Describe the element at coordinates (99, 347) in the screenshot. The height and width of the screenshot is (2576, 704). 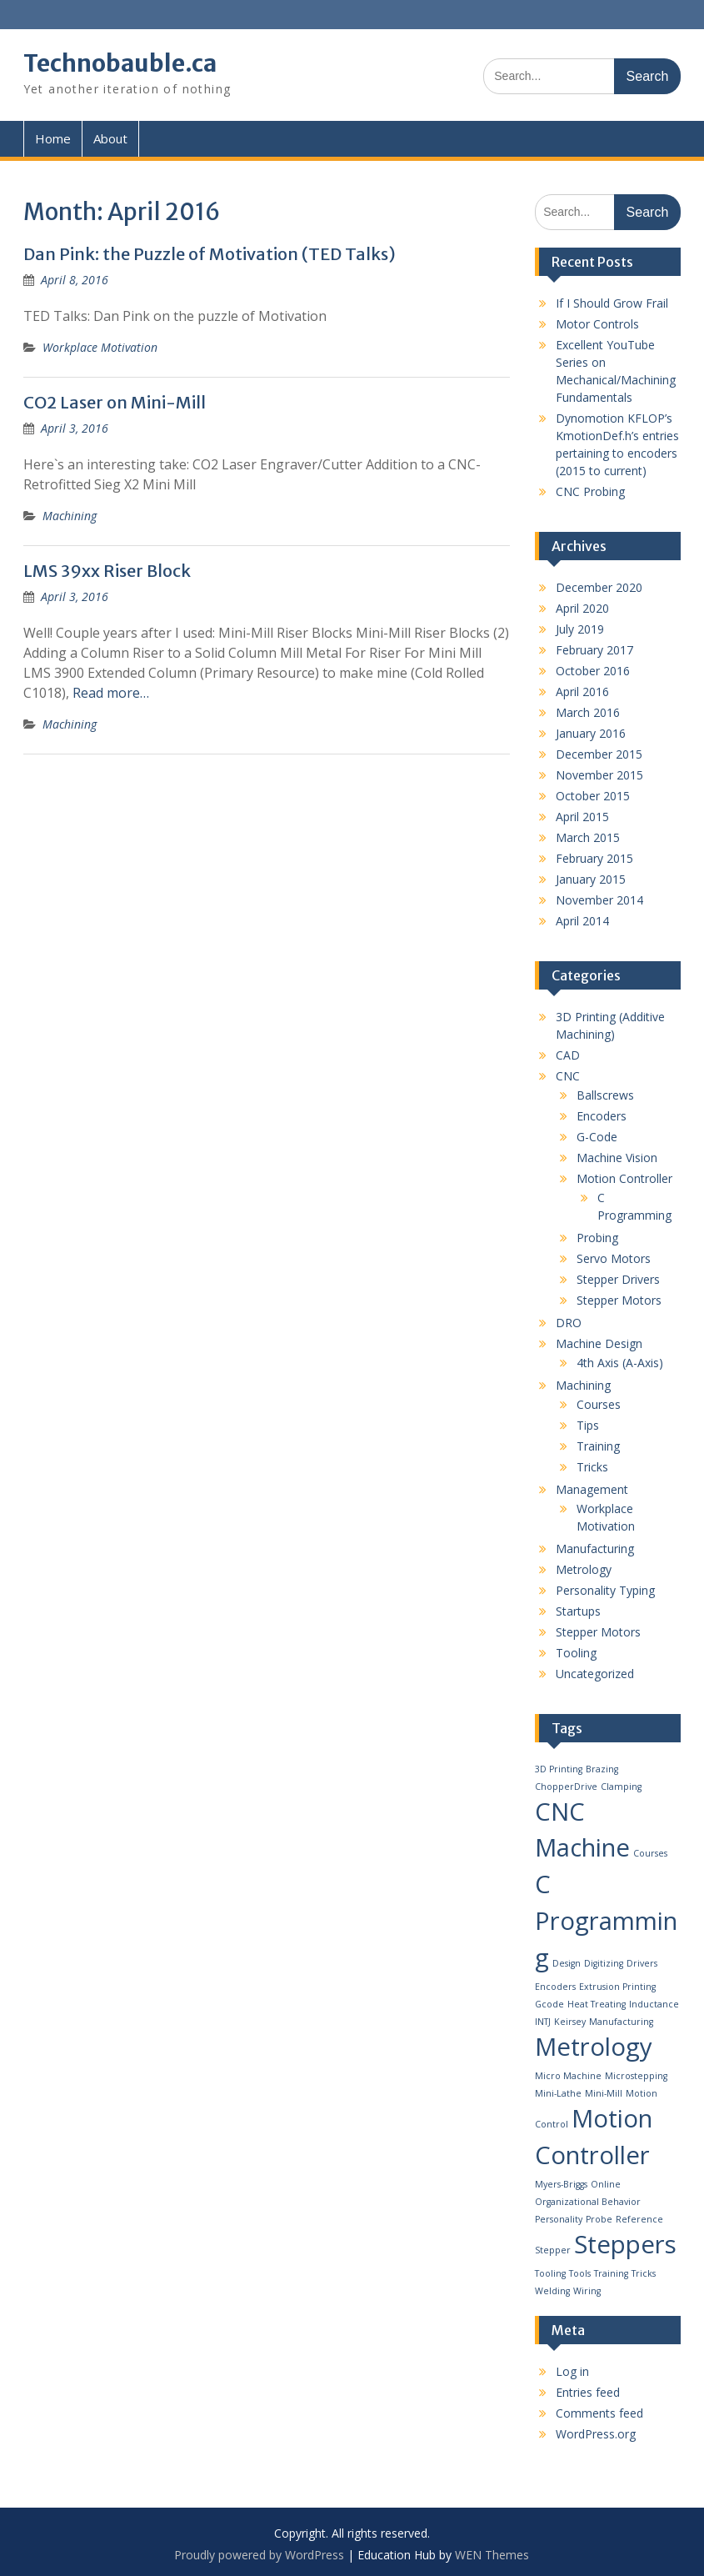
I see `Workplace Motivation` at that location.